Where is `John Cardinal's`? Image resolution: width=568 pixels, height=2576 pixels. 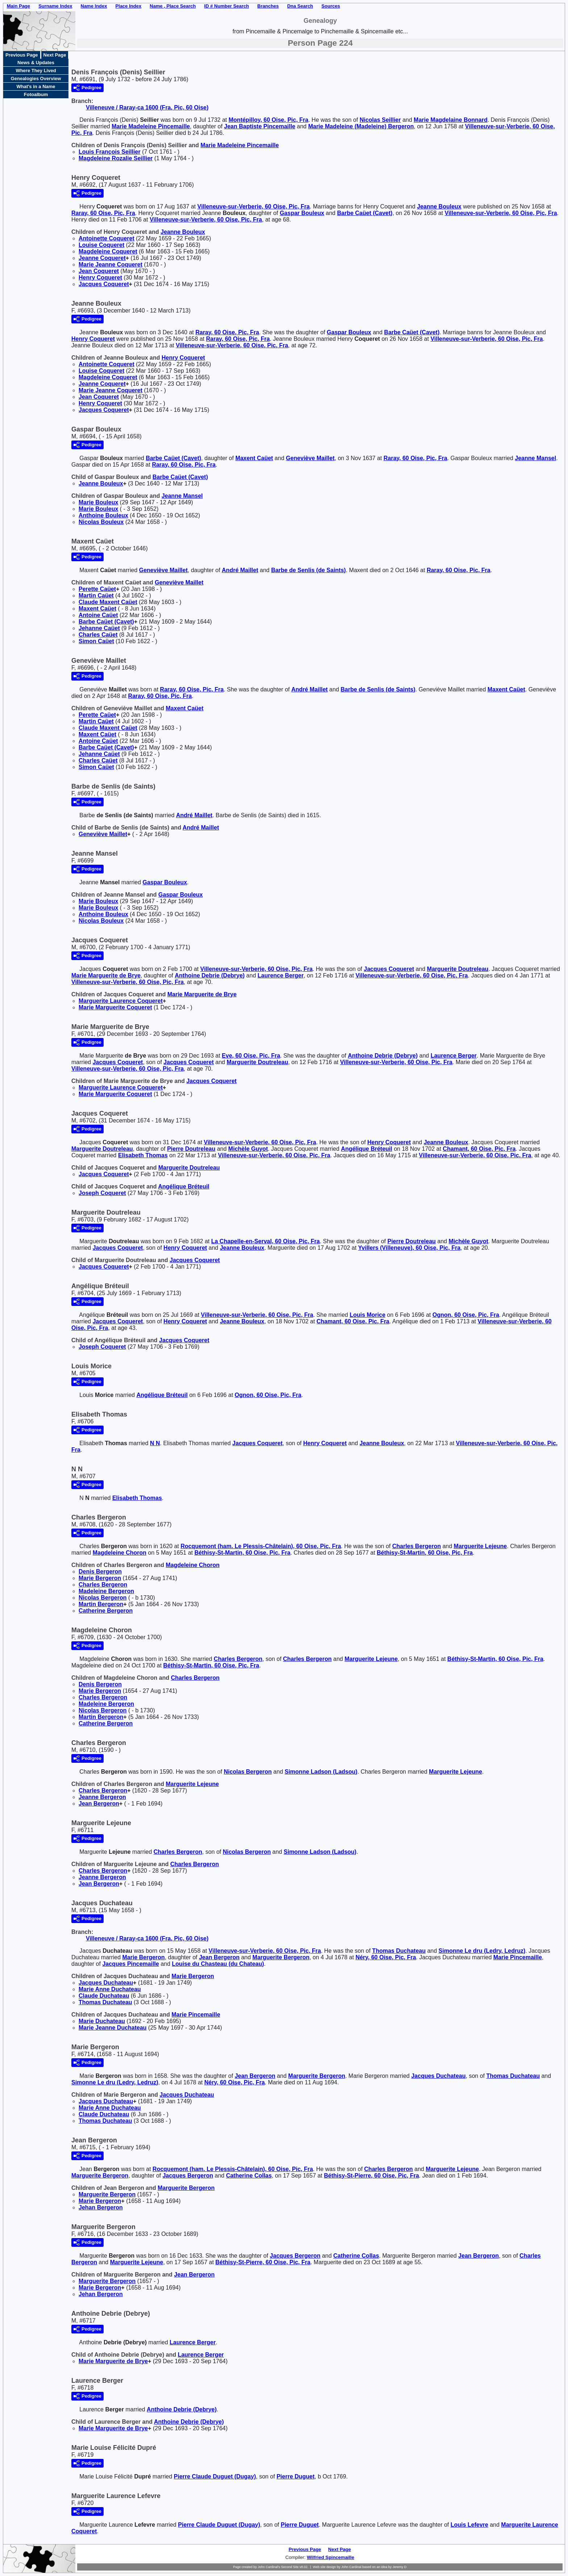
John Cardinal's is located at coordinates (269, 2567).